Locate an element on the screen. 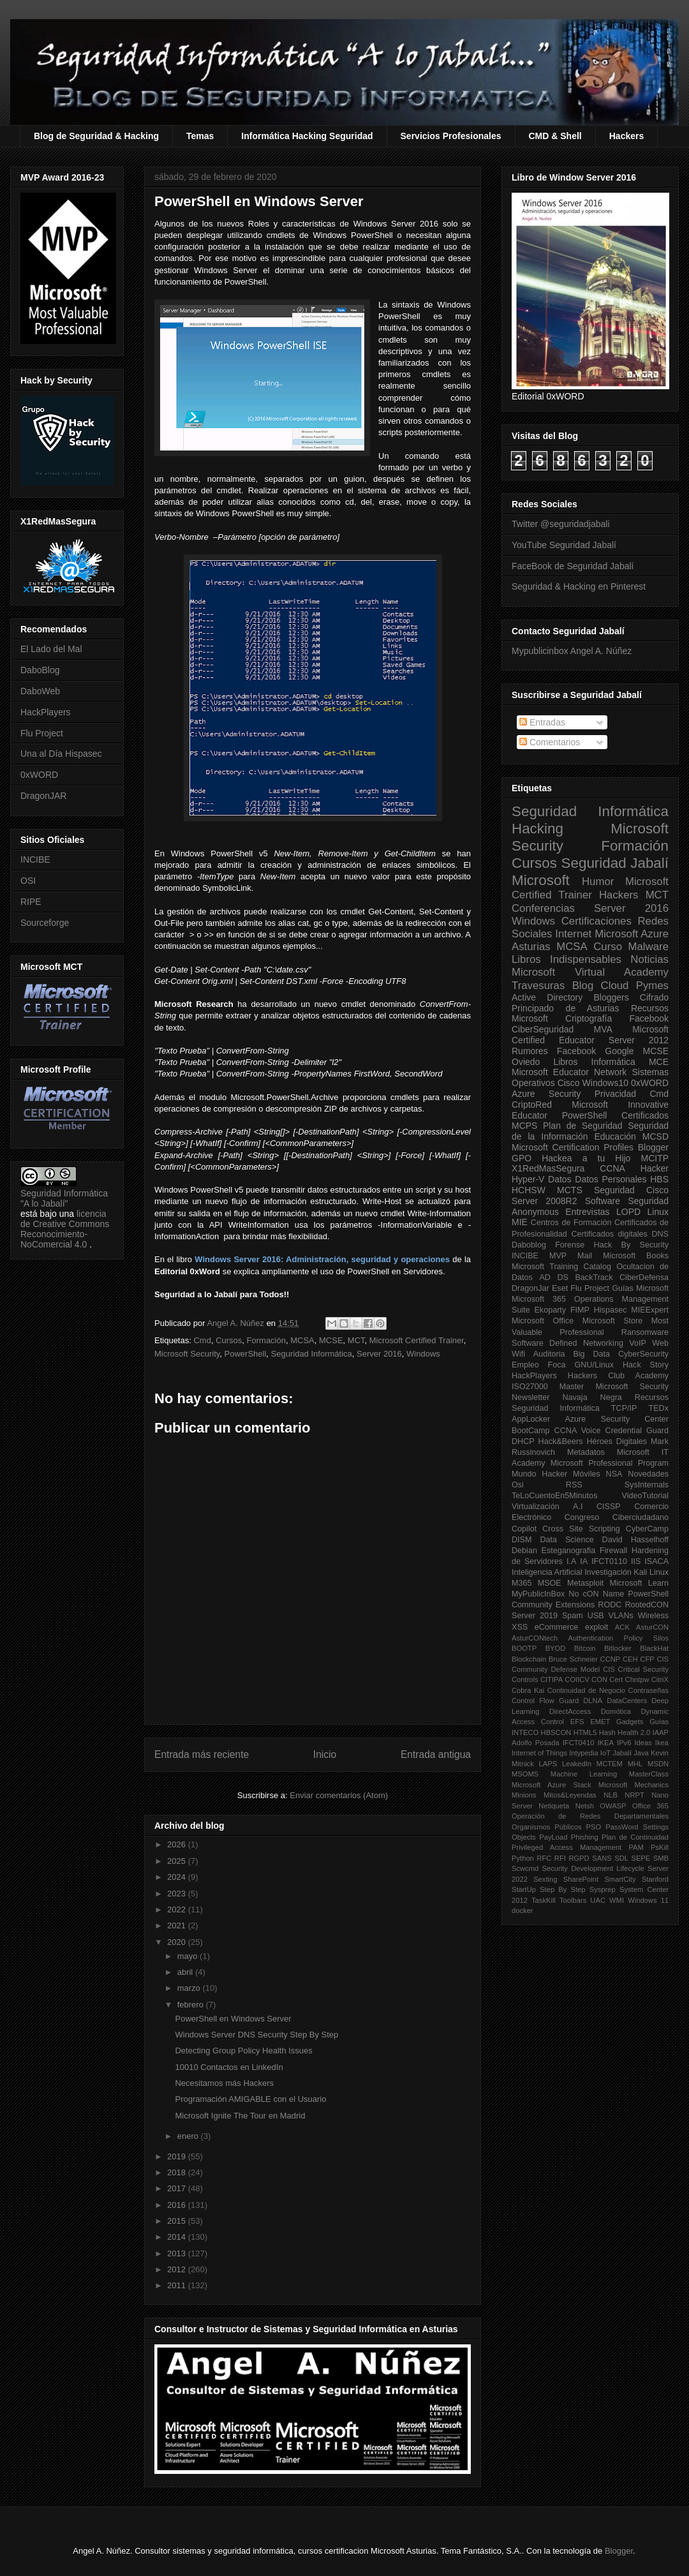  TCP/IP is located at coordinates (624, 1408).